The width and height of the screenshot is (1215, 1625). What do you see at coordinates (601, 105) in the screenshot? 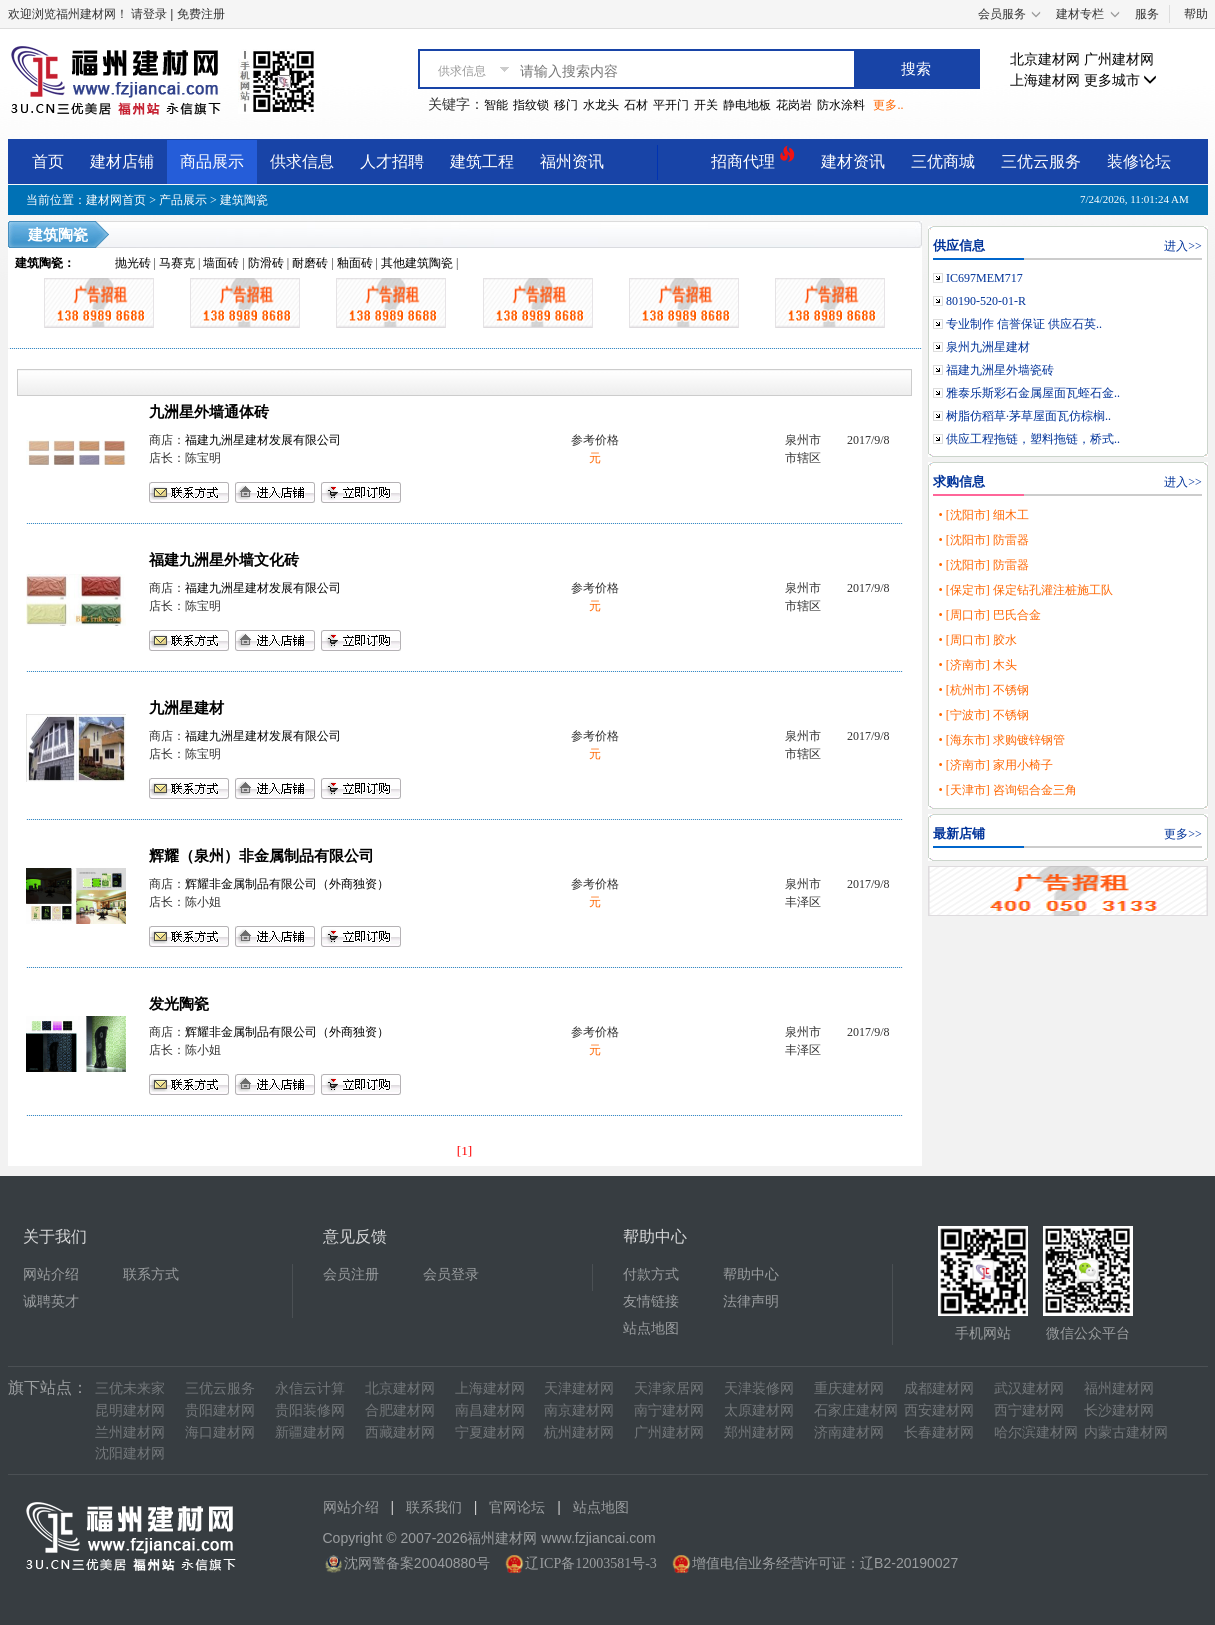
I see `水龙头` at bounding box center [601, 105].